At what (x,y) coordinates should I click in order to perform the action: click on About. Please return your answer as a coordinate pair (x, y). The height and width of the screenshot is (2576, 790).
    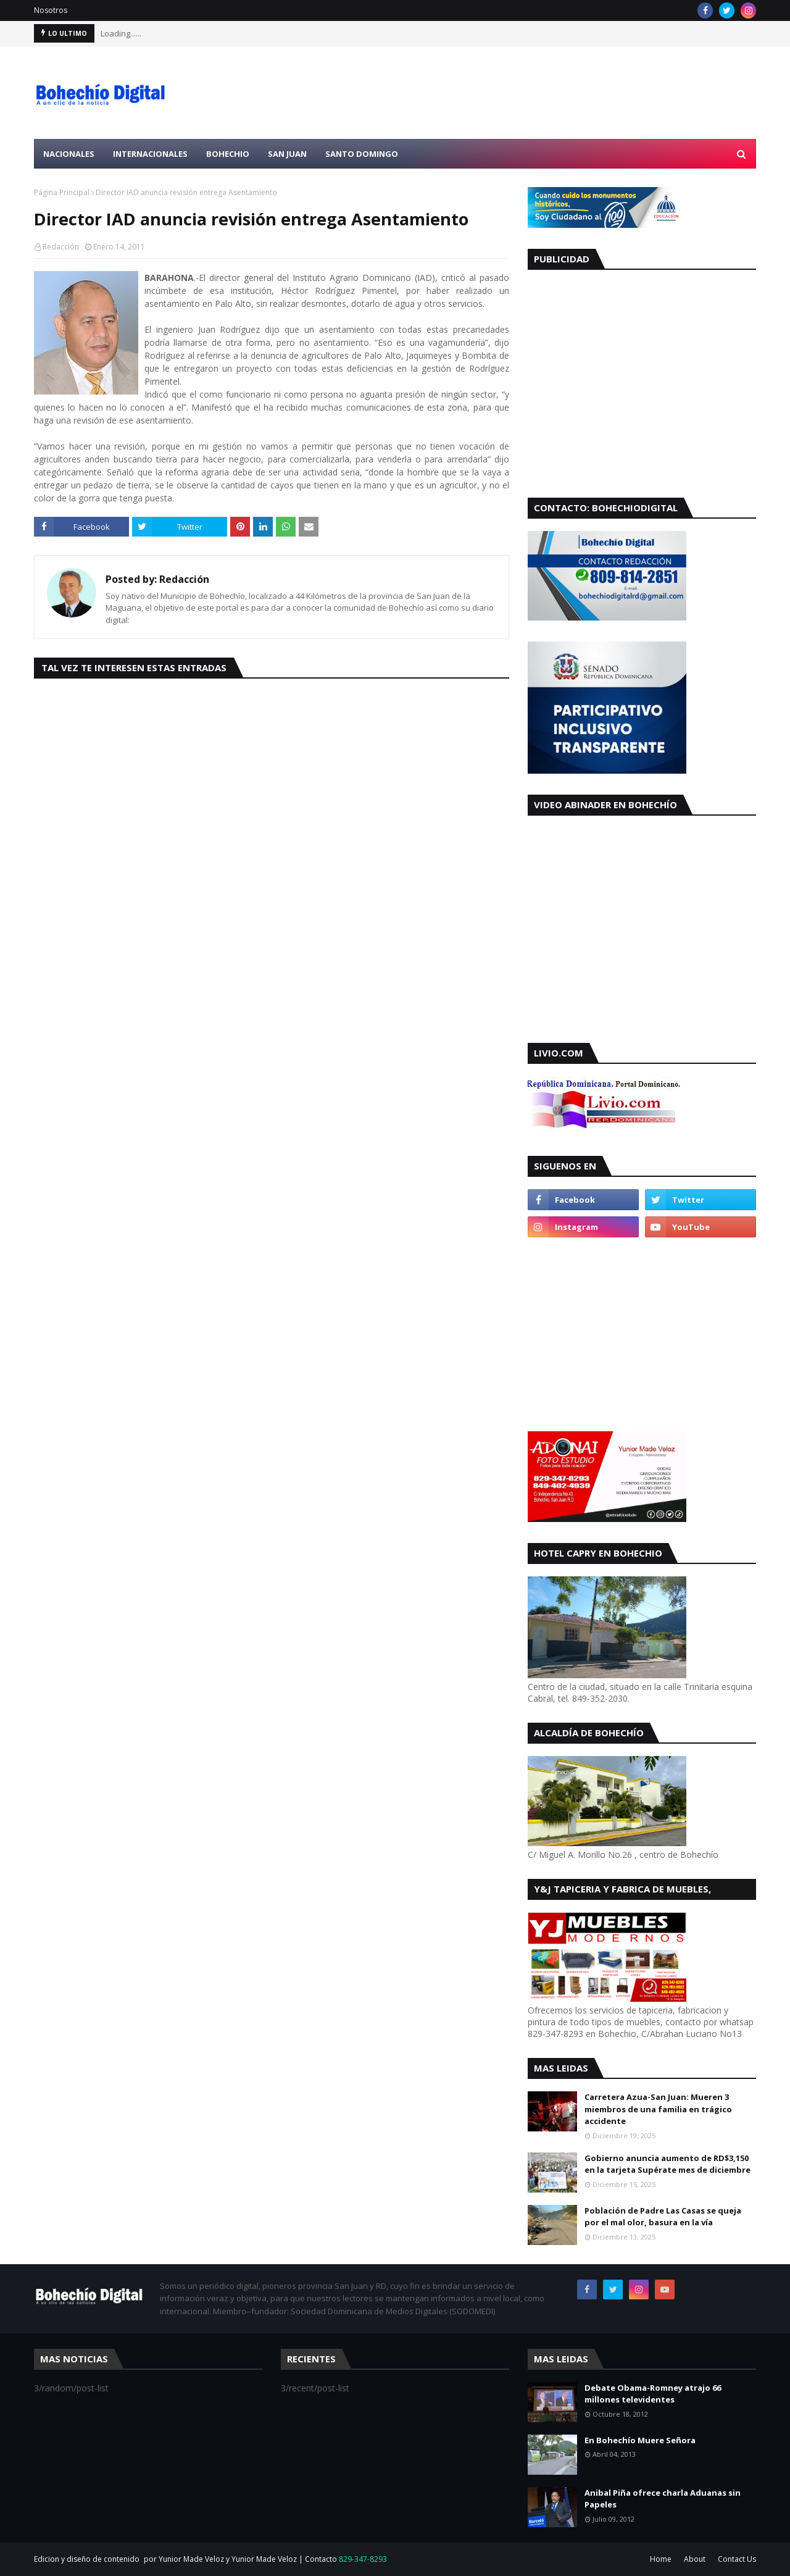
    Looking at the image, I should click on (694, 2559).